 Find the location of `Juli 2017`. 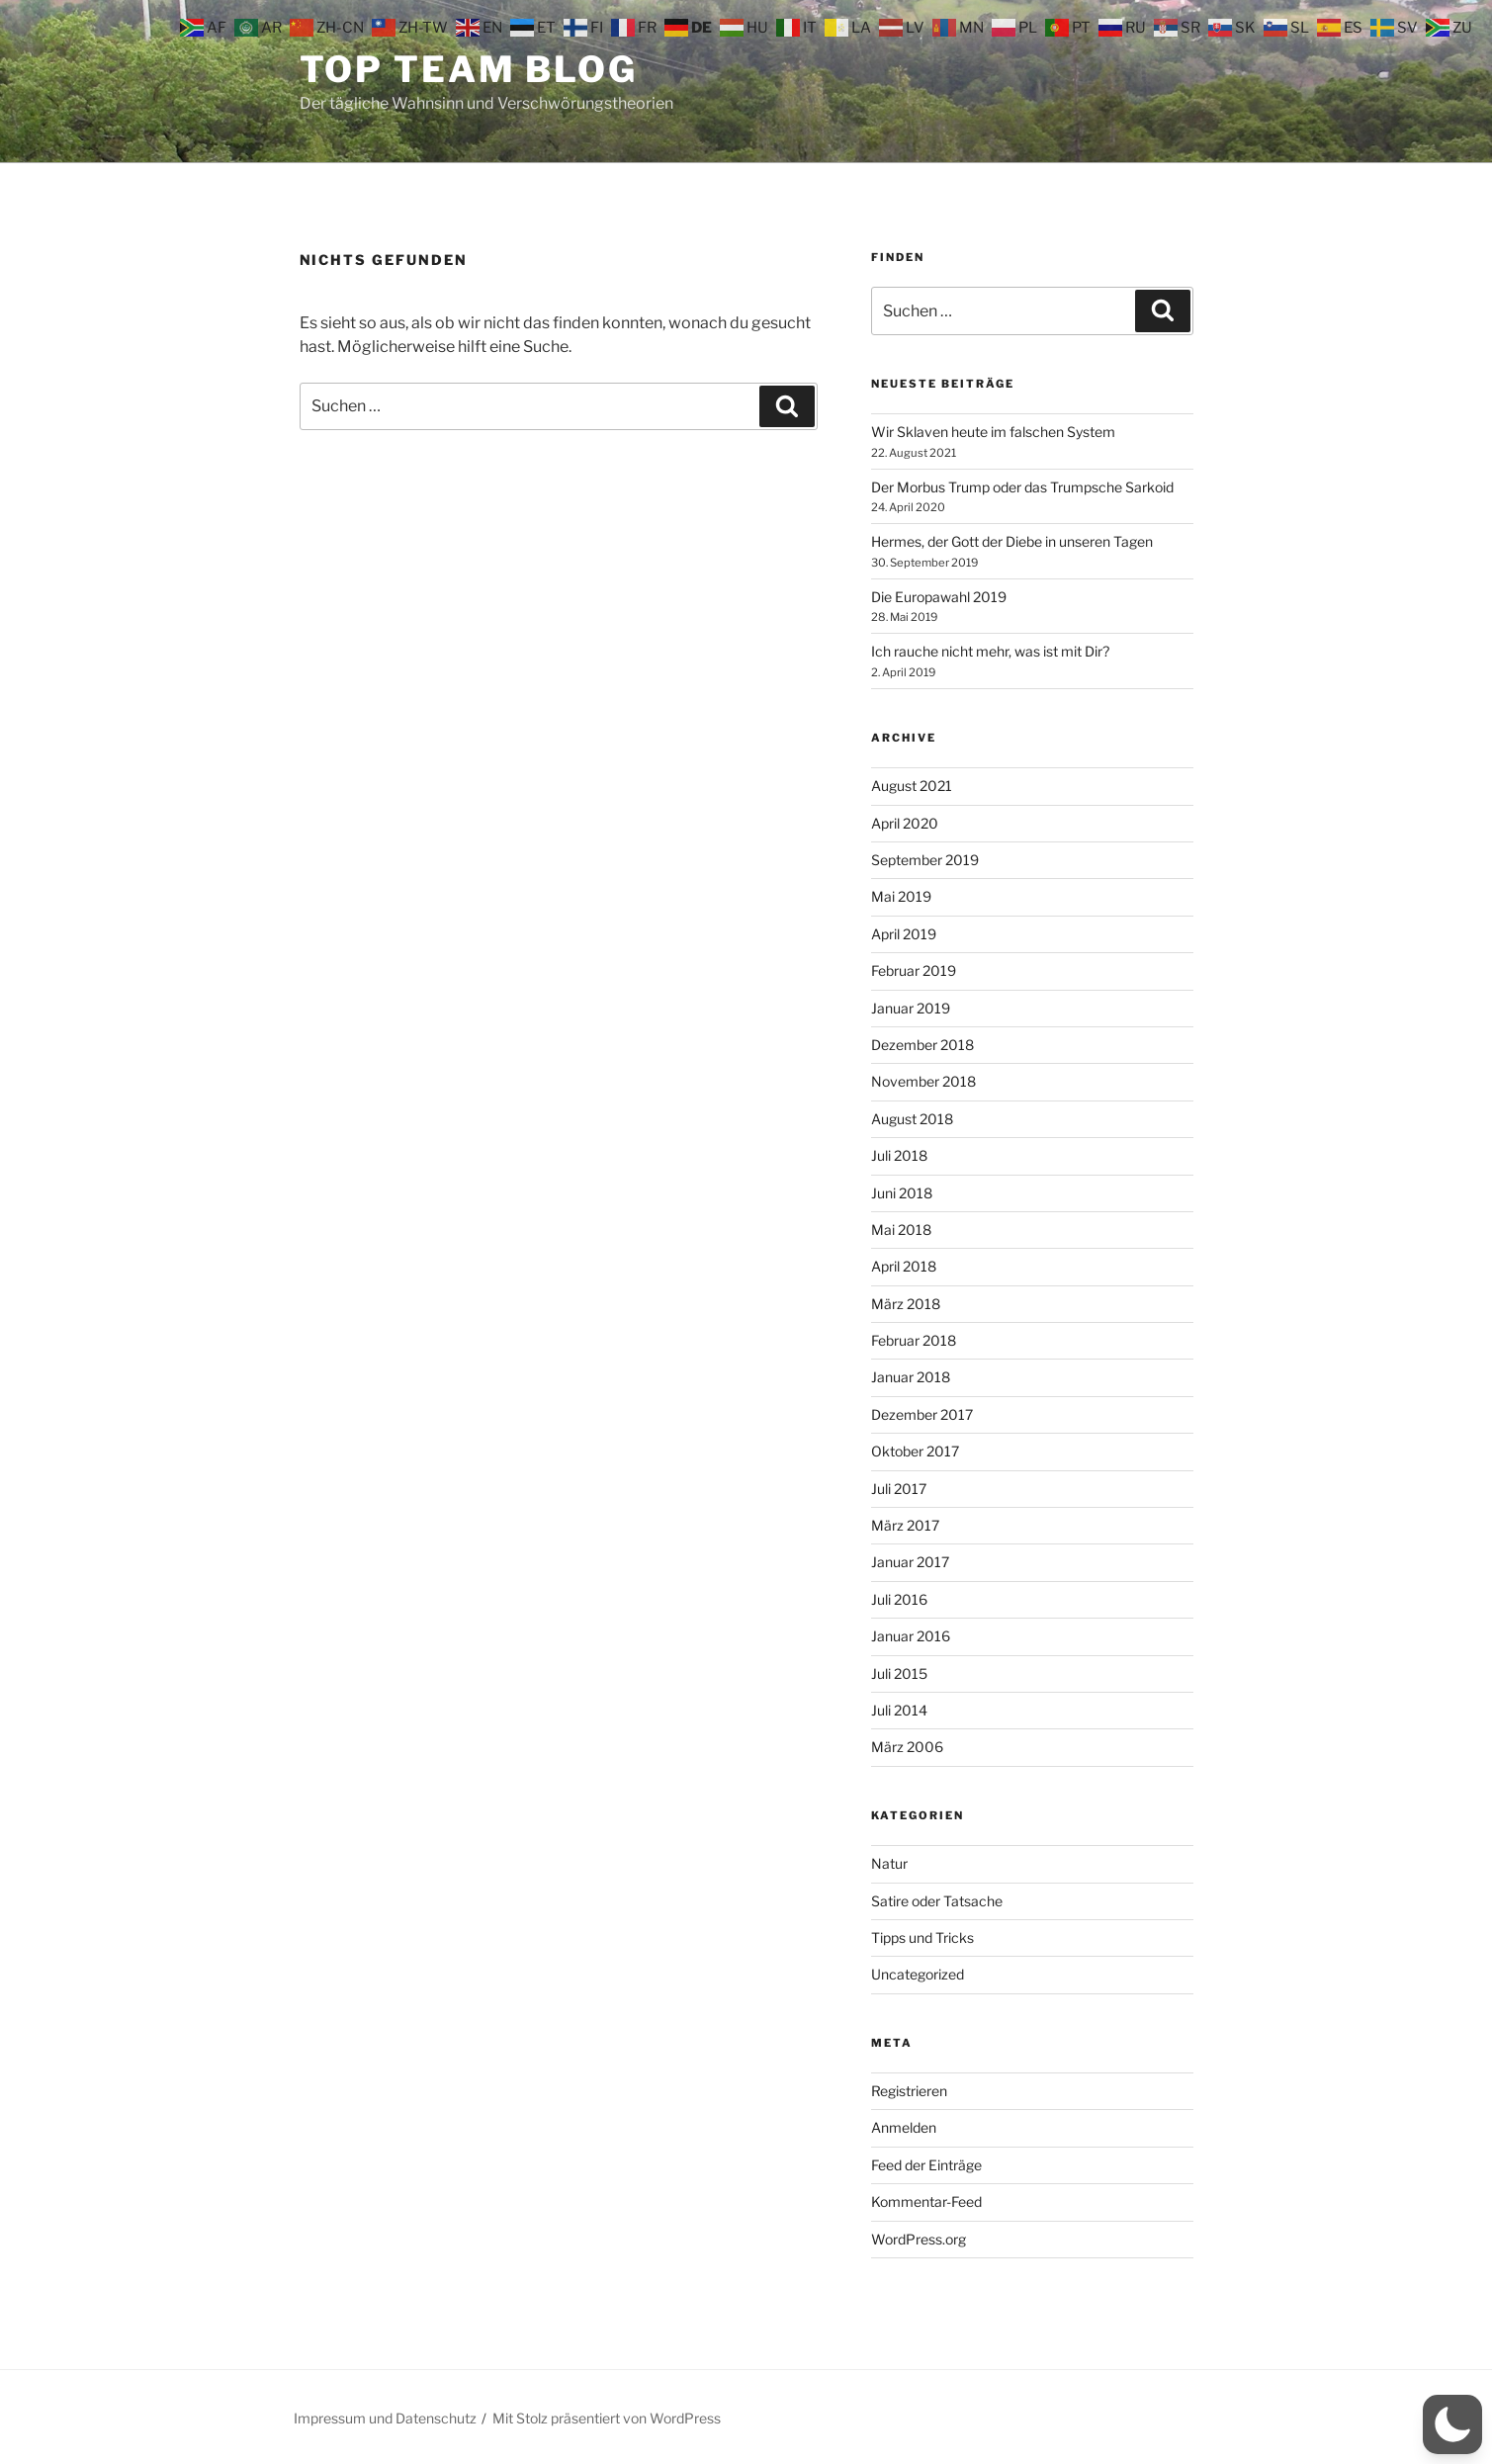

Juli 2017 is located at coordinates (898, 1488).